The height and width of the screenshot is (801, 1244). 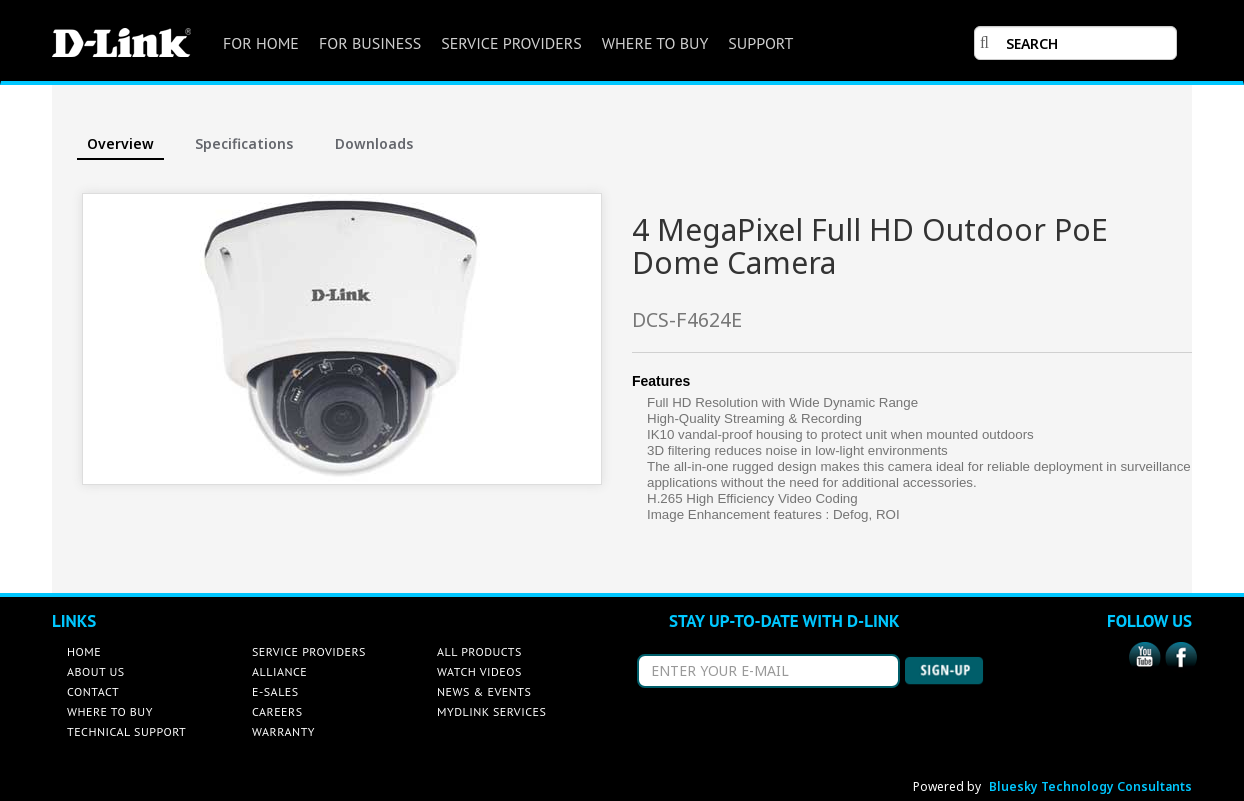 What do you see at coordinates (244, 143) in the screenshot?
I see `Specifications` at bounding box center [244, 143].